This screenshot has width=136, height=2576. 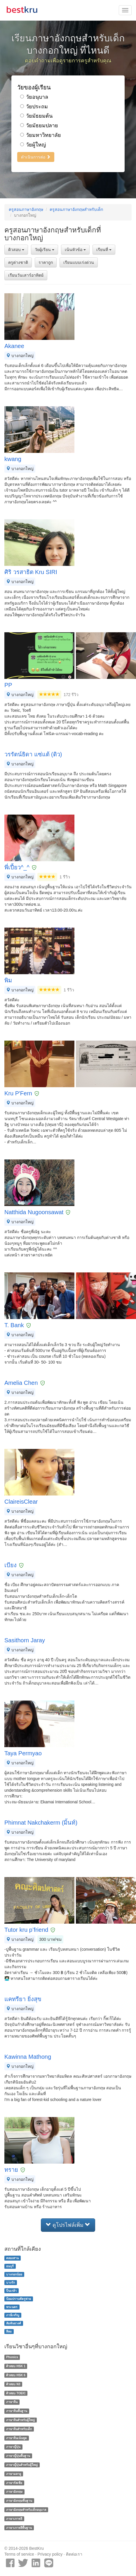 I want to click on วัยมัธยมต้น, so click(x=36, y=116).